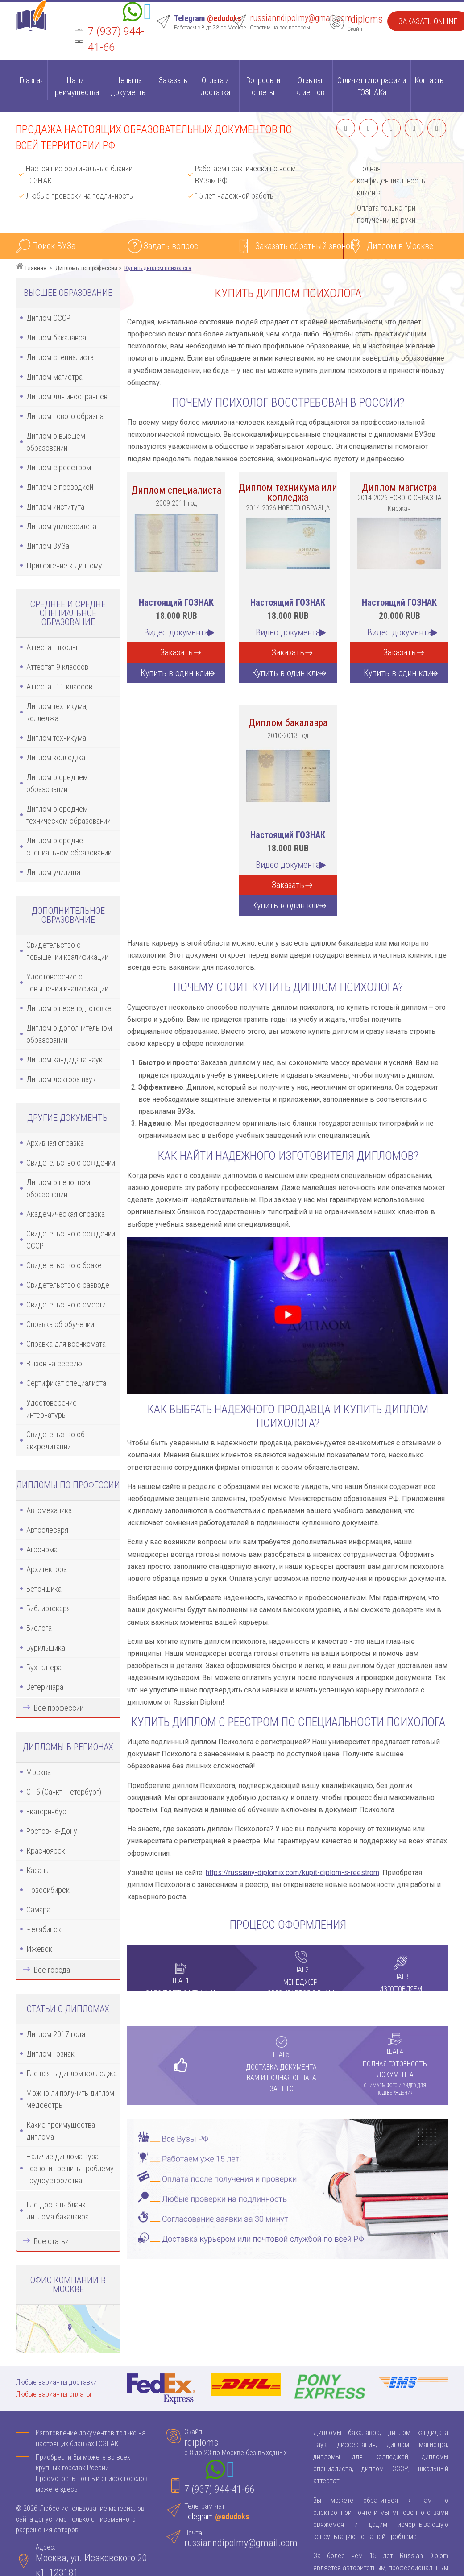 Image resolution: width=464 pixels, height=2576 pixels. I want to click on Диплом колледжа, so click(55, 757).